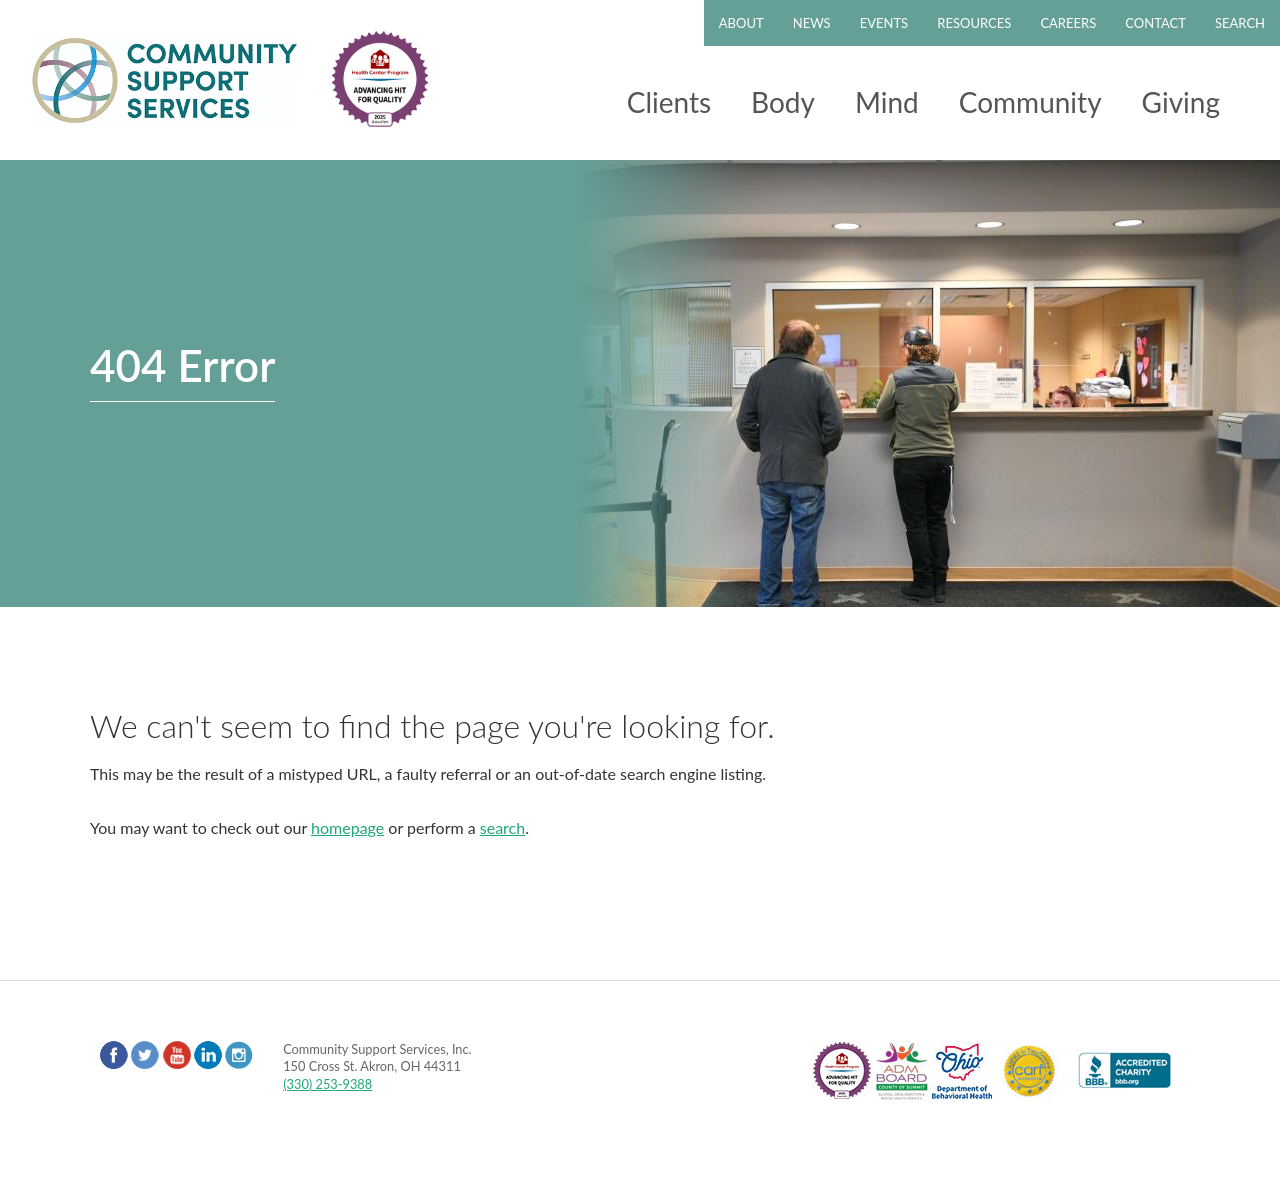 This screenshot has height=1184, width=1280. I want to click on (330) 253-9388, so click(327, 1084).